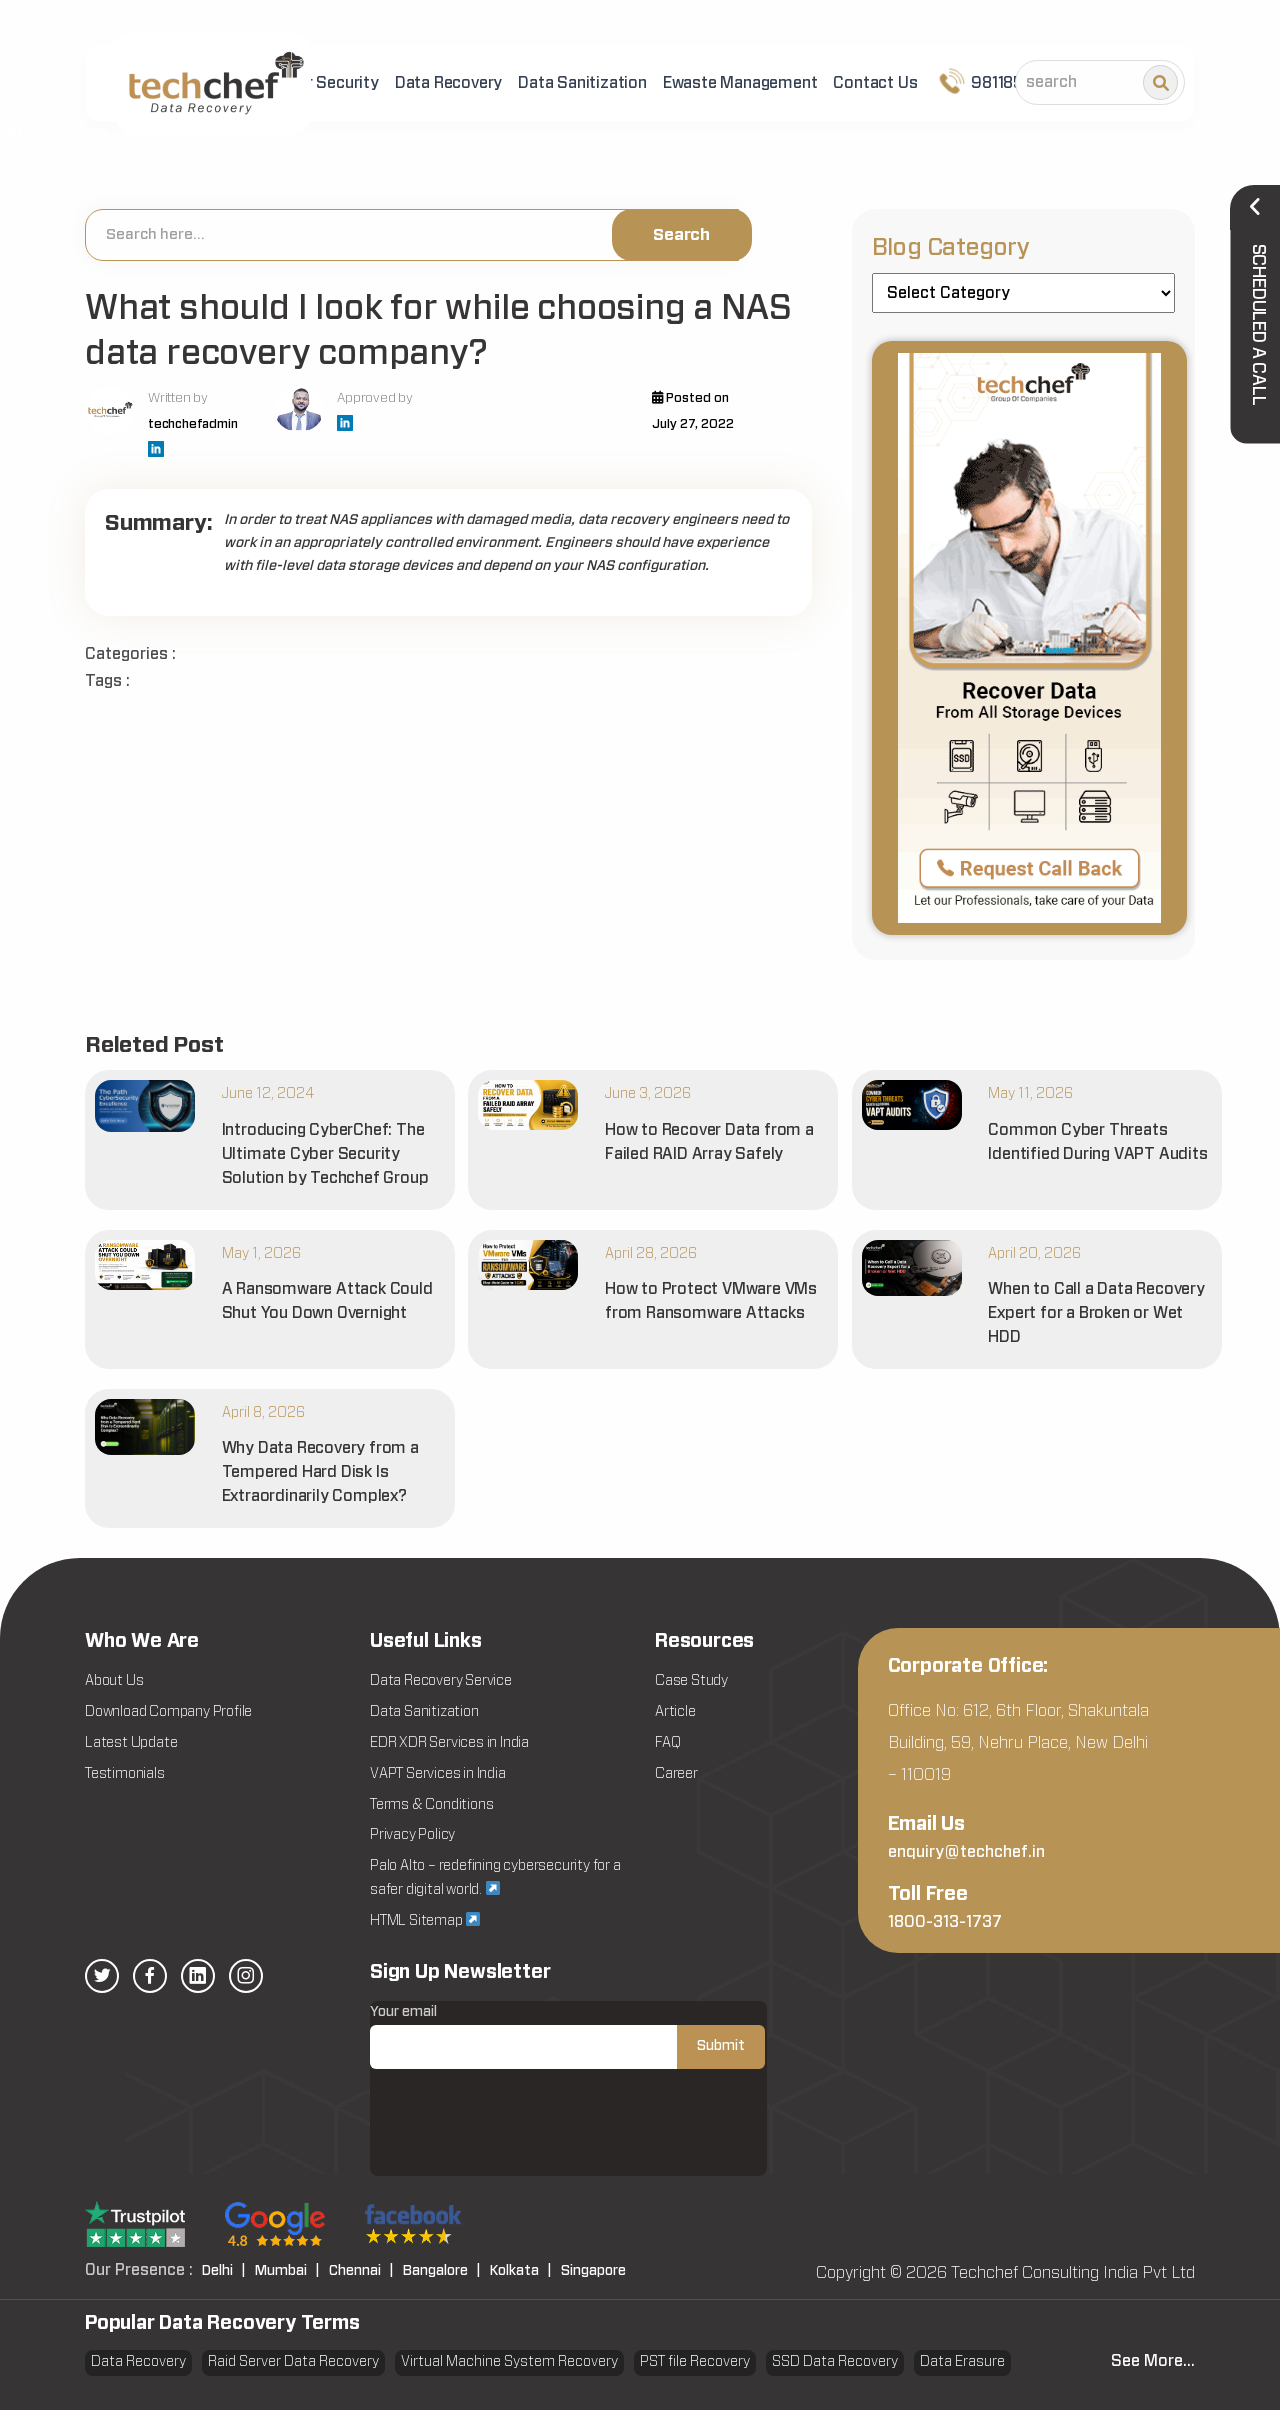  I want to click on 1800-313-1737, so click(945, 1922).